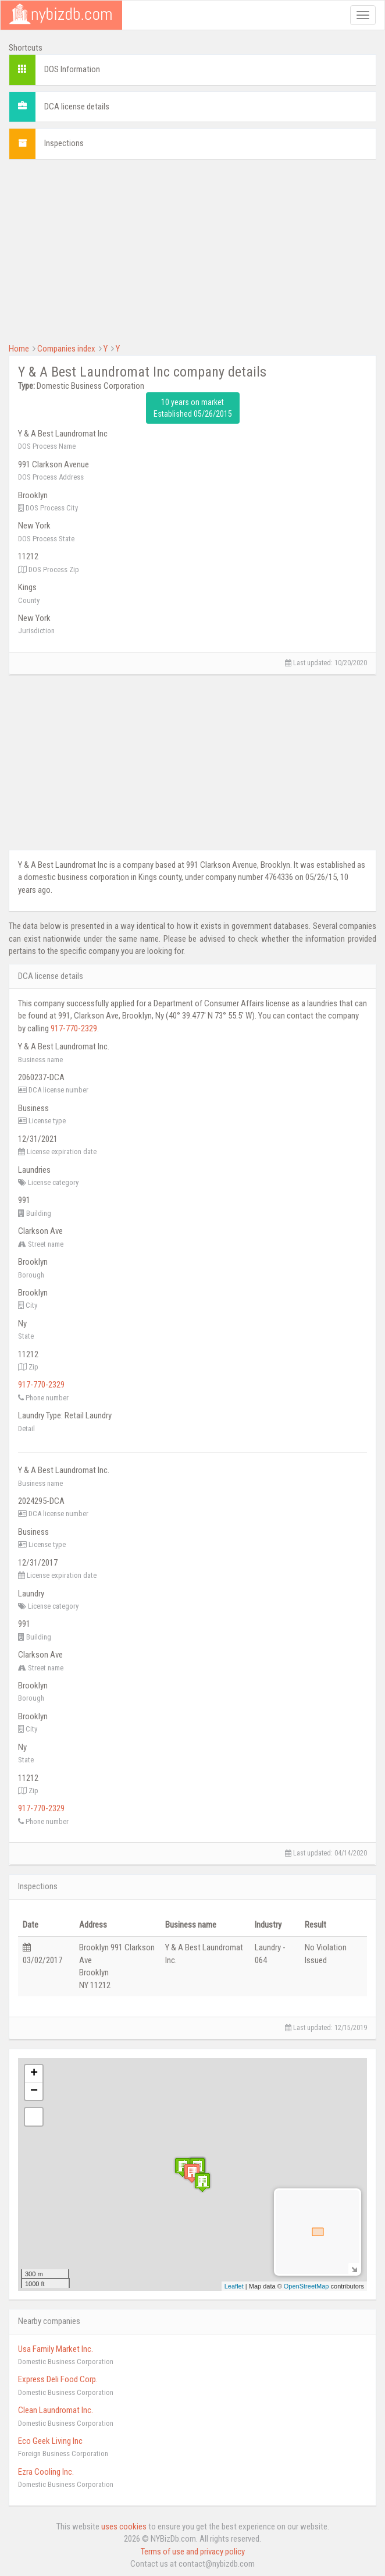  What do you see at coordinates (306, 2286) in the screenshot?
I see `OpenStreetMap` at bounding box center [306, 2286].